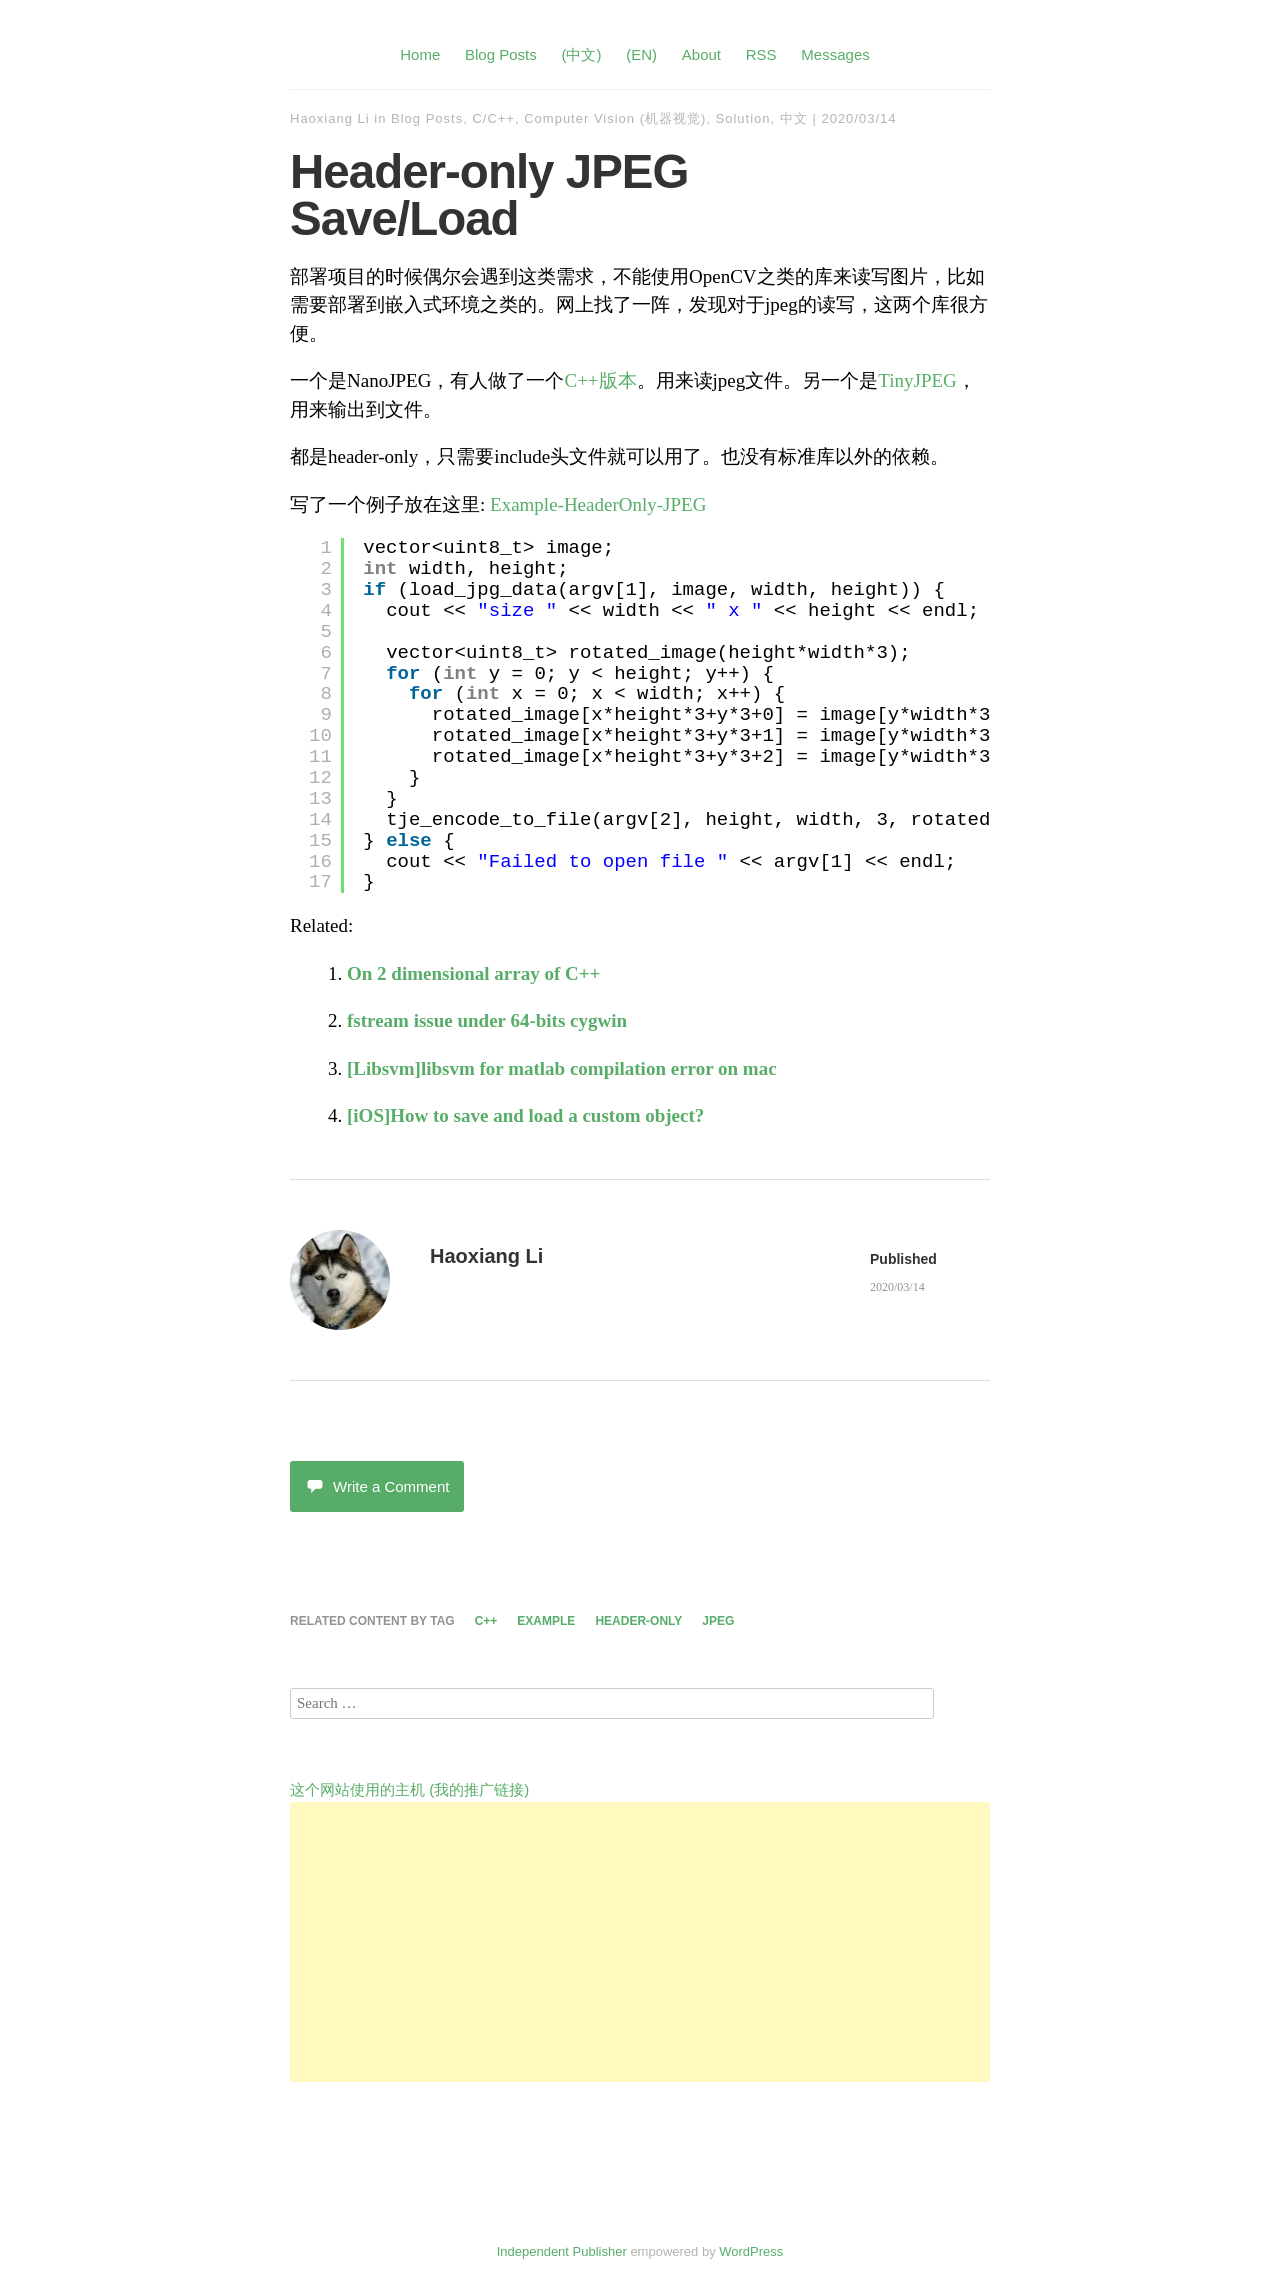 This screenshot has height=2281, width=1280. Describe the element at coordinates (600, 380) in the screenshot. I see `C++版本` at that location.